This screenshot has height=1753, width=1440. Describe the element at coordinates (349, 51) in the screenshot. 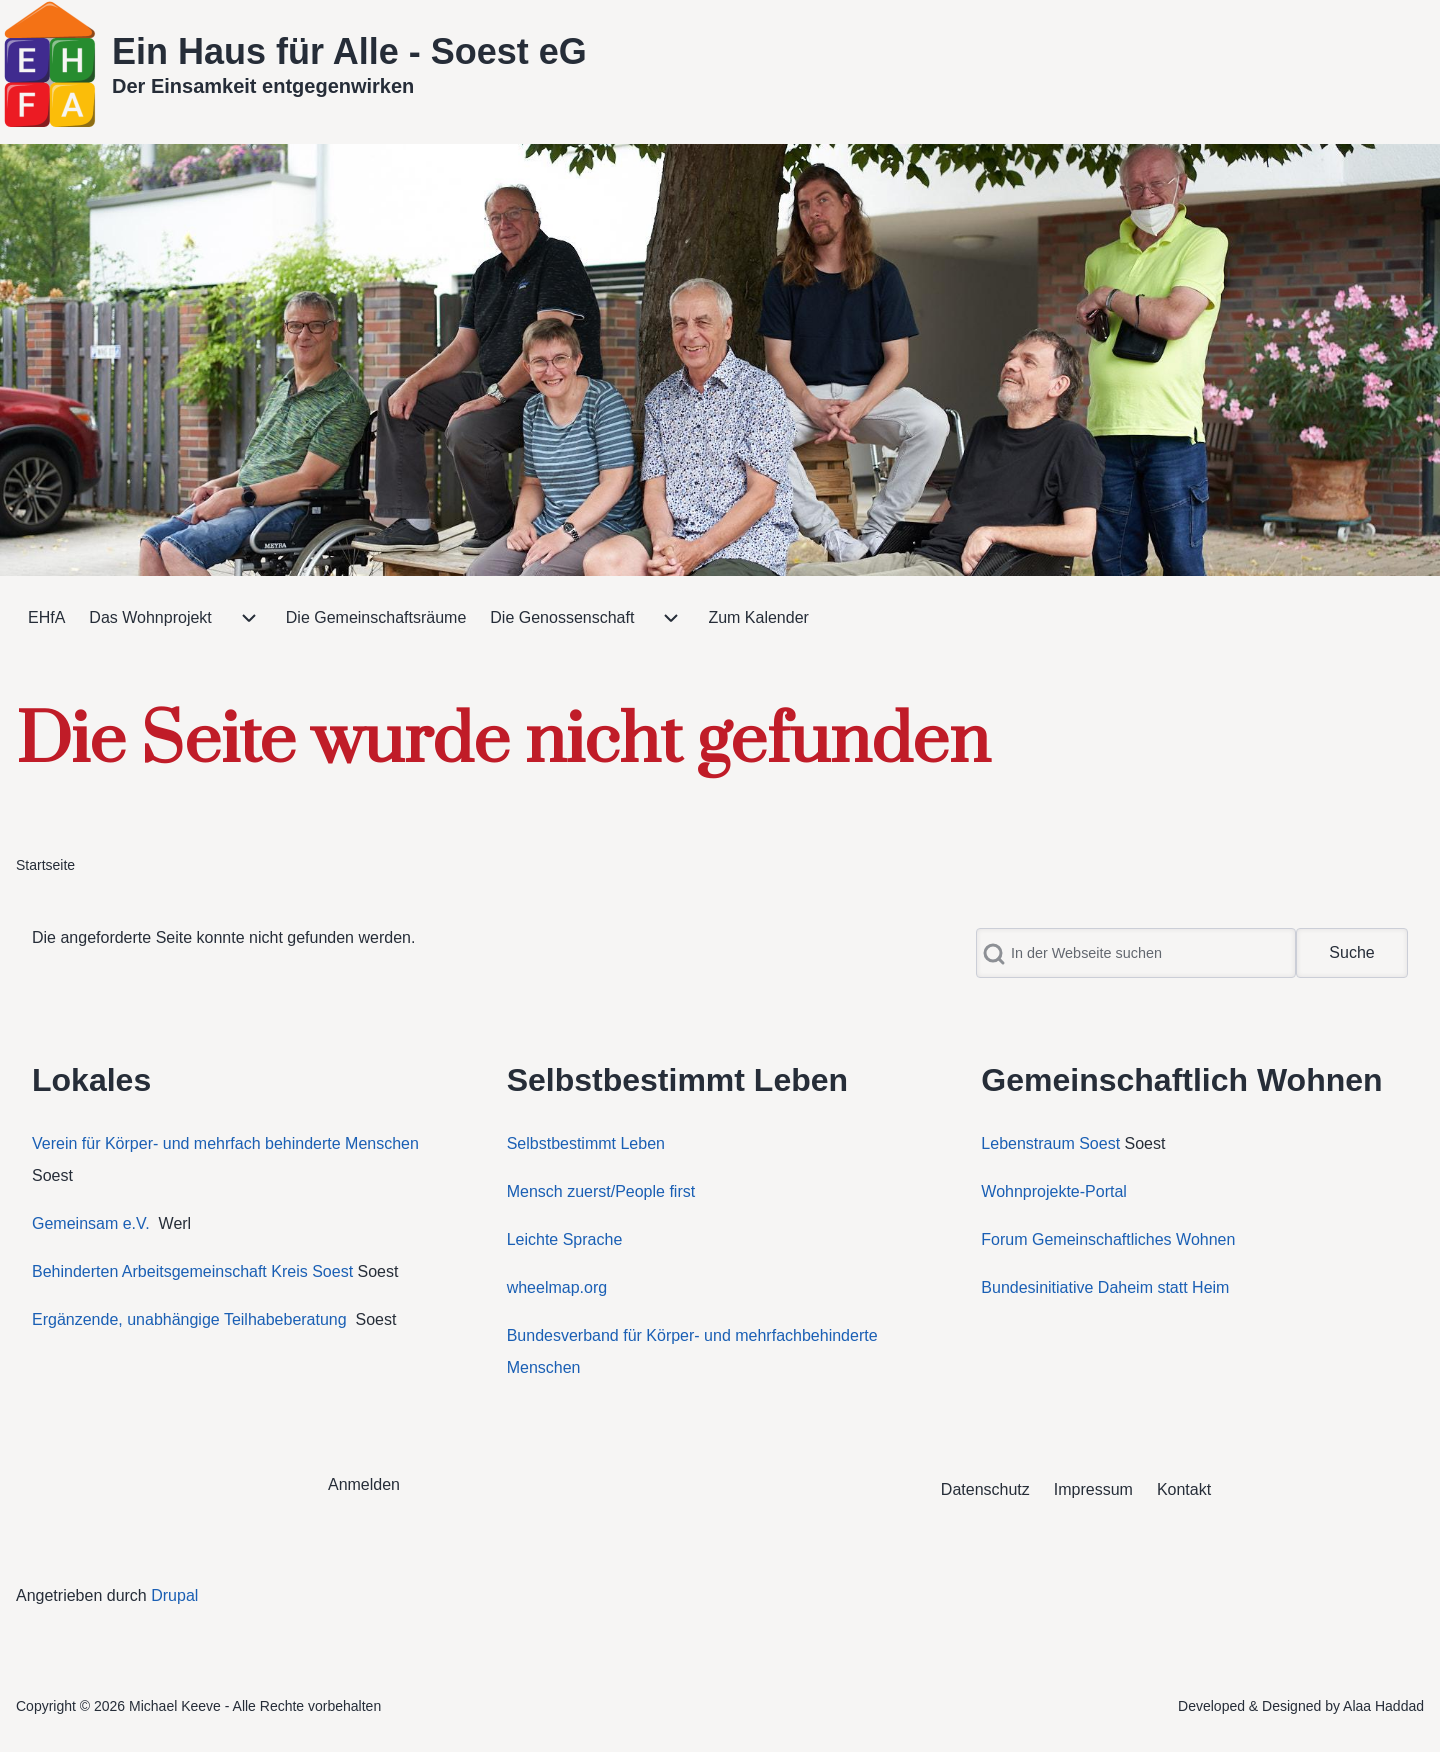

I see `Ein Haus für Alle - Soest eG` at that location.